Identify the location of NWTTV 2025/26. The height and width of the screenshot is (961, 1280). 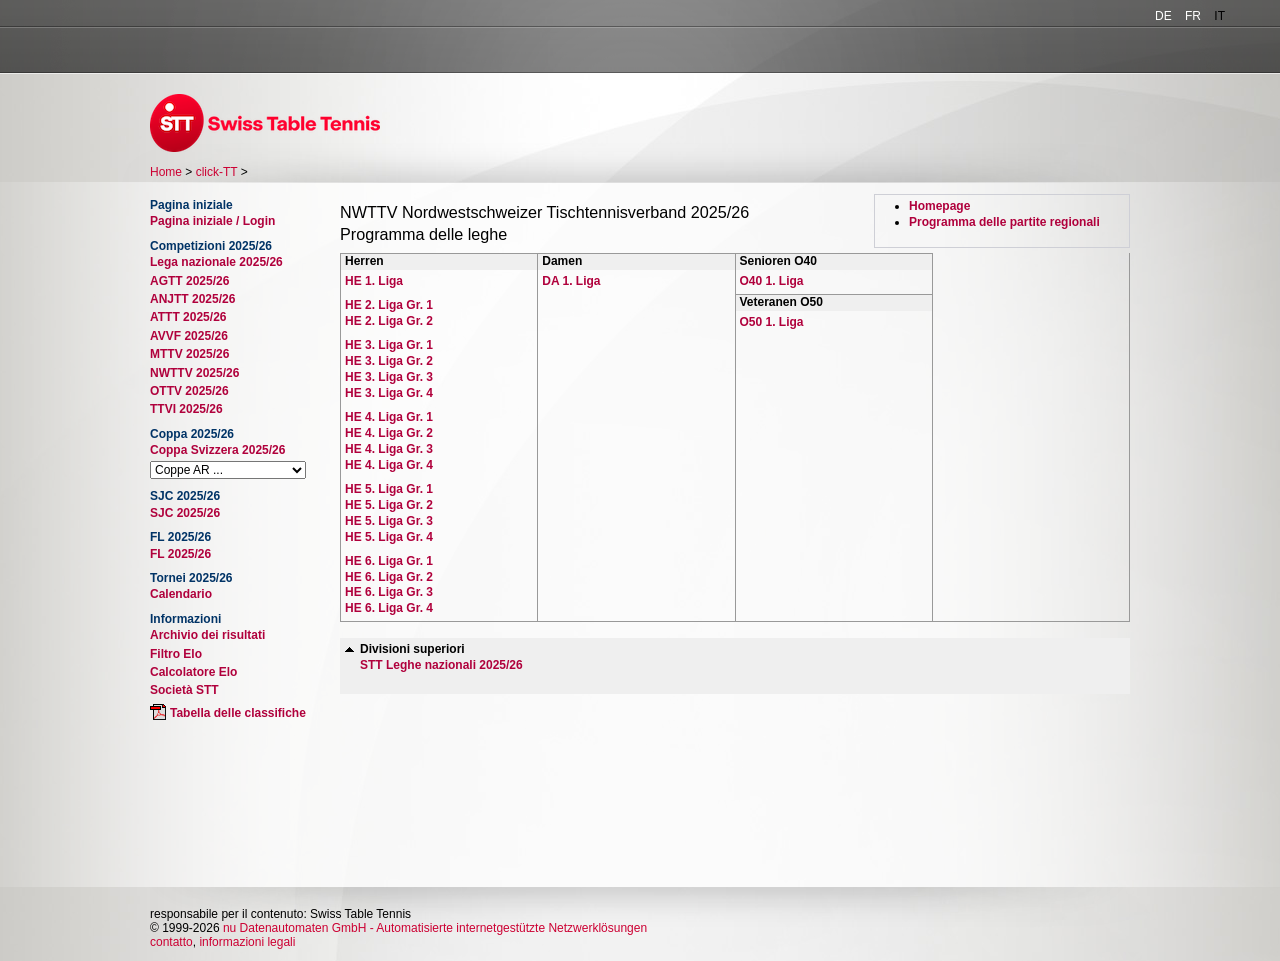
(194, 373).